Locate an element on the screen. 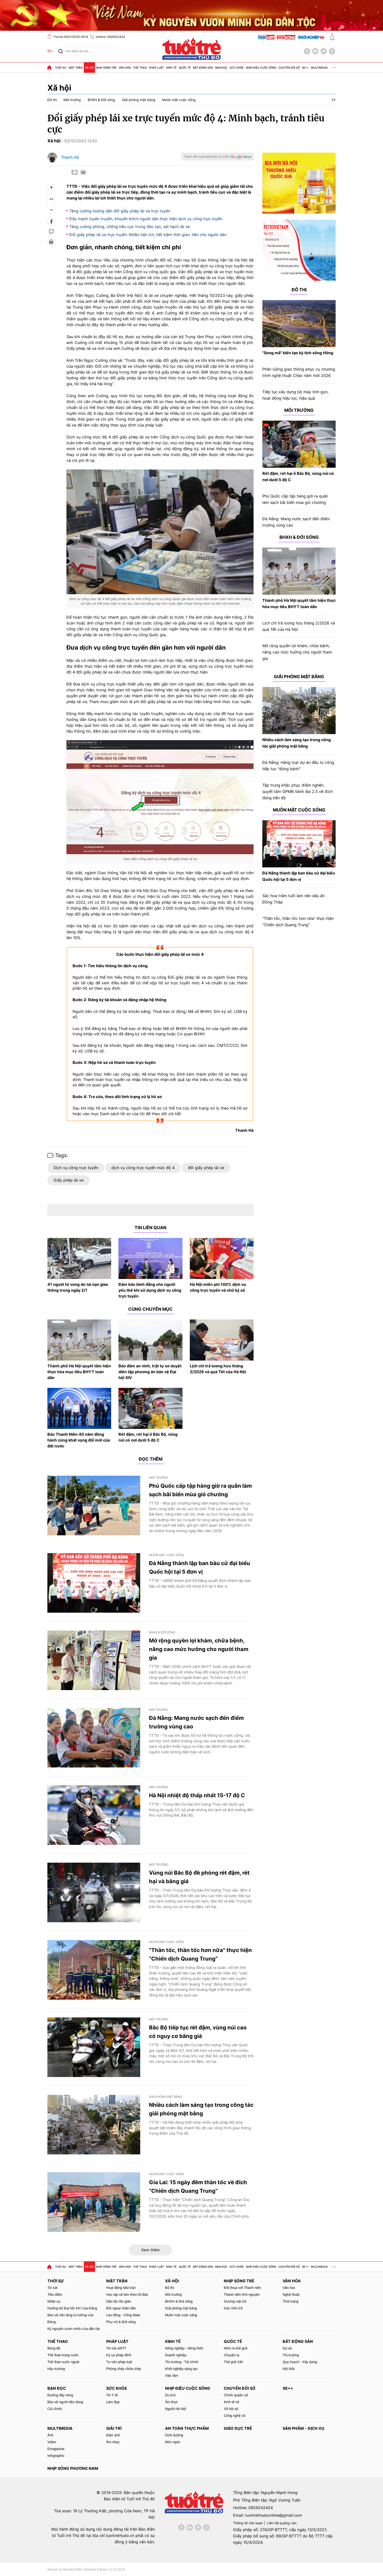 This screenshot has height=2576, width=383. Thời sự is located at coordinates (60, 67).